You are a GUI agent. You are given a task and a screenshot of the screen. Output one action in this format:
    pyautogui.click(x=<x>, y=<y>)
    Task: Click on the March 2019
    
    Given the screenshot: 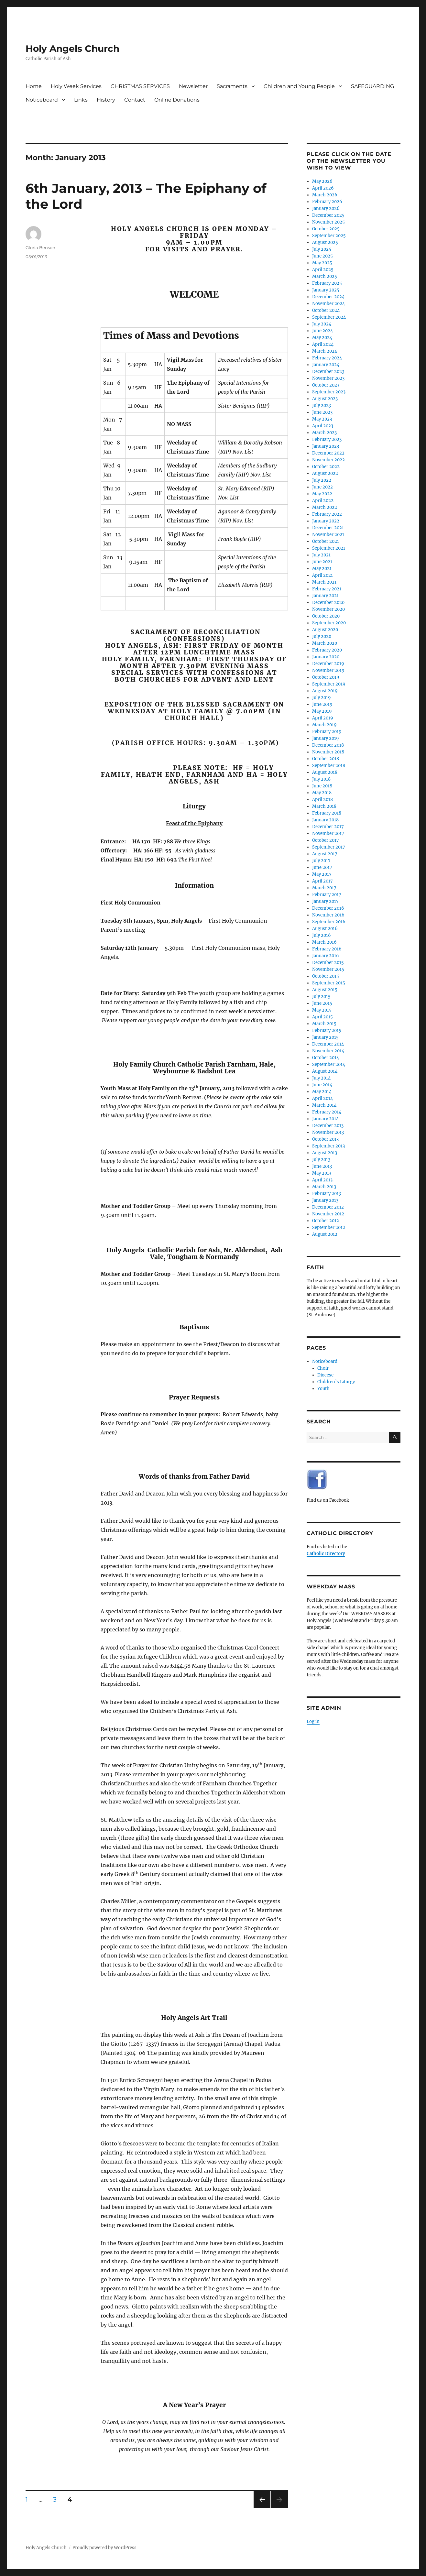 What is the action you would take?
    pyautogui.click(x=324, y=725)
    